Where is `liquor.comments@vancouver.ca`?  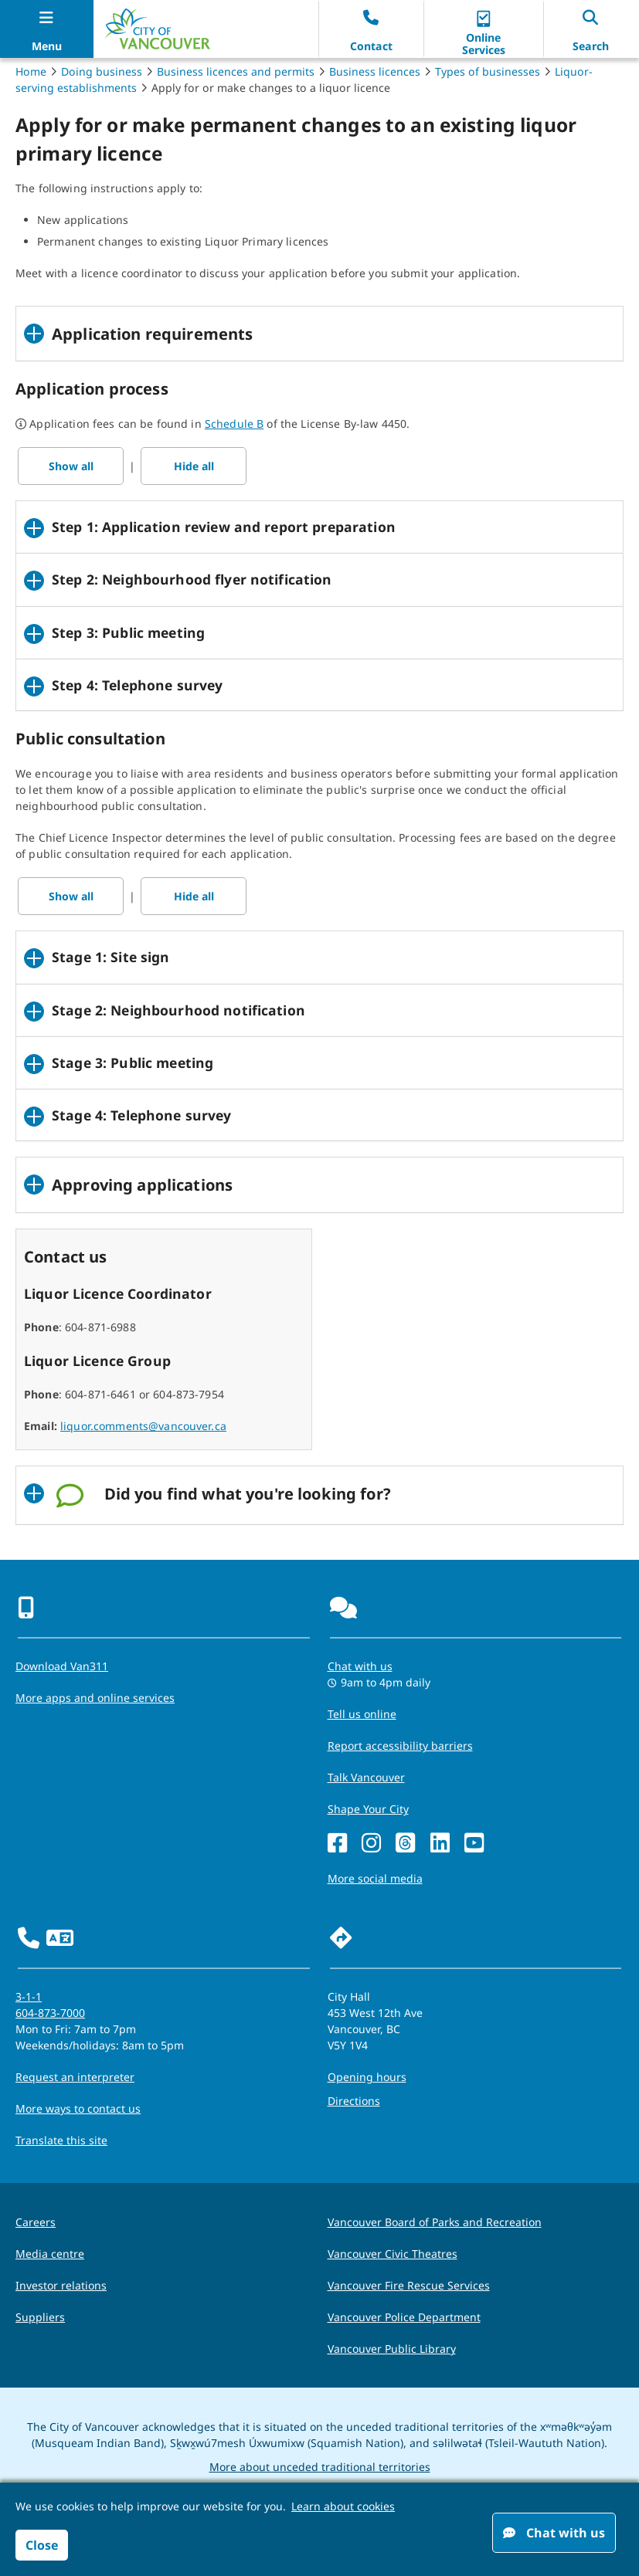
liquor.comments@vancouver.ca is located at coordinates (143, 1425).